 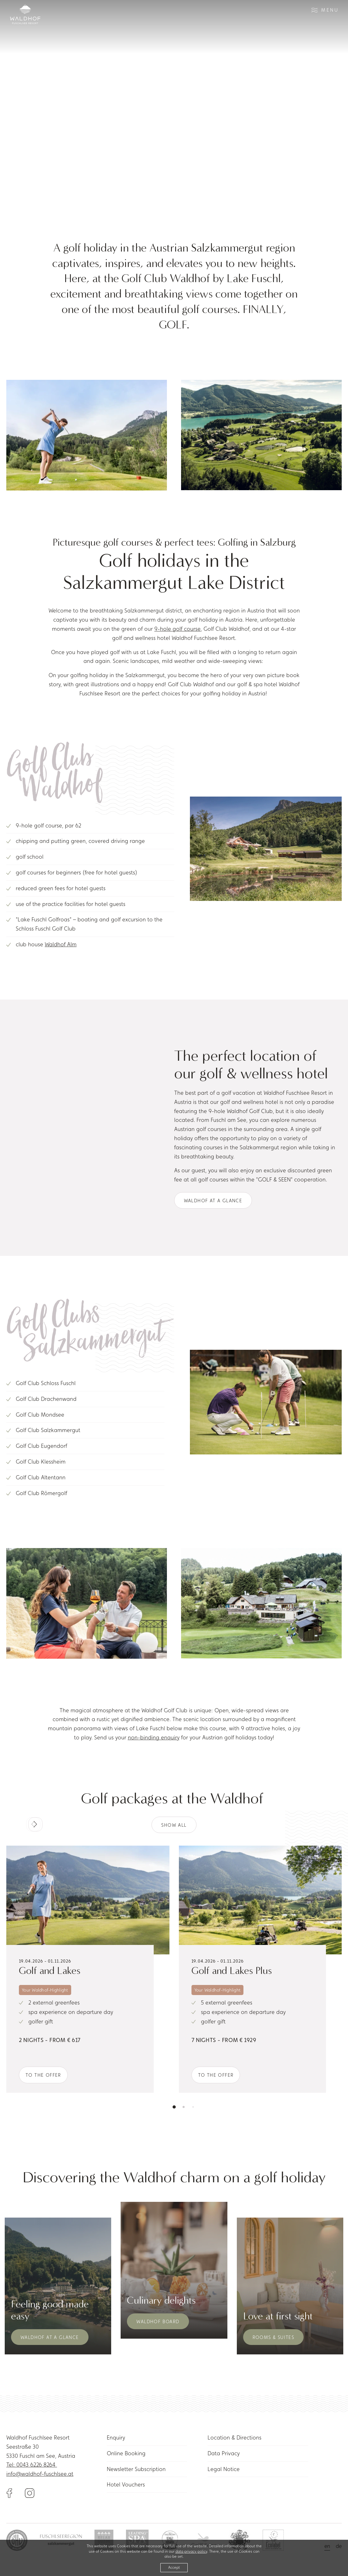 What do you see at coordinates (173, 1825) in the screenshot?
I see `Show all` at bounding box center [173, 1825].